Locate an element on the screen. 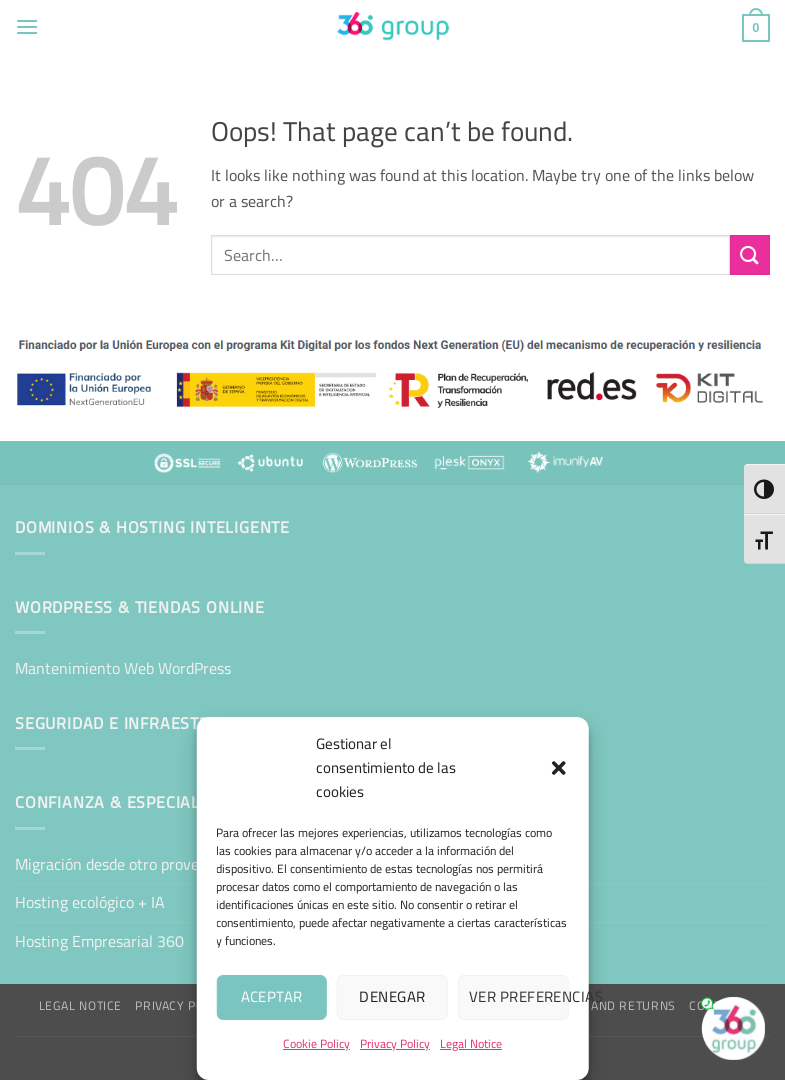 The height and width of the screenshot is (1080, 785). Aceptar is located at coordinates (272, 996).